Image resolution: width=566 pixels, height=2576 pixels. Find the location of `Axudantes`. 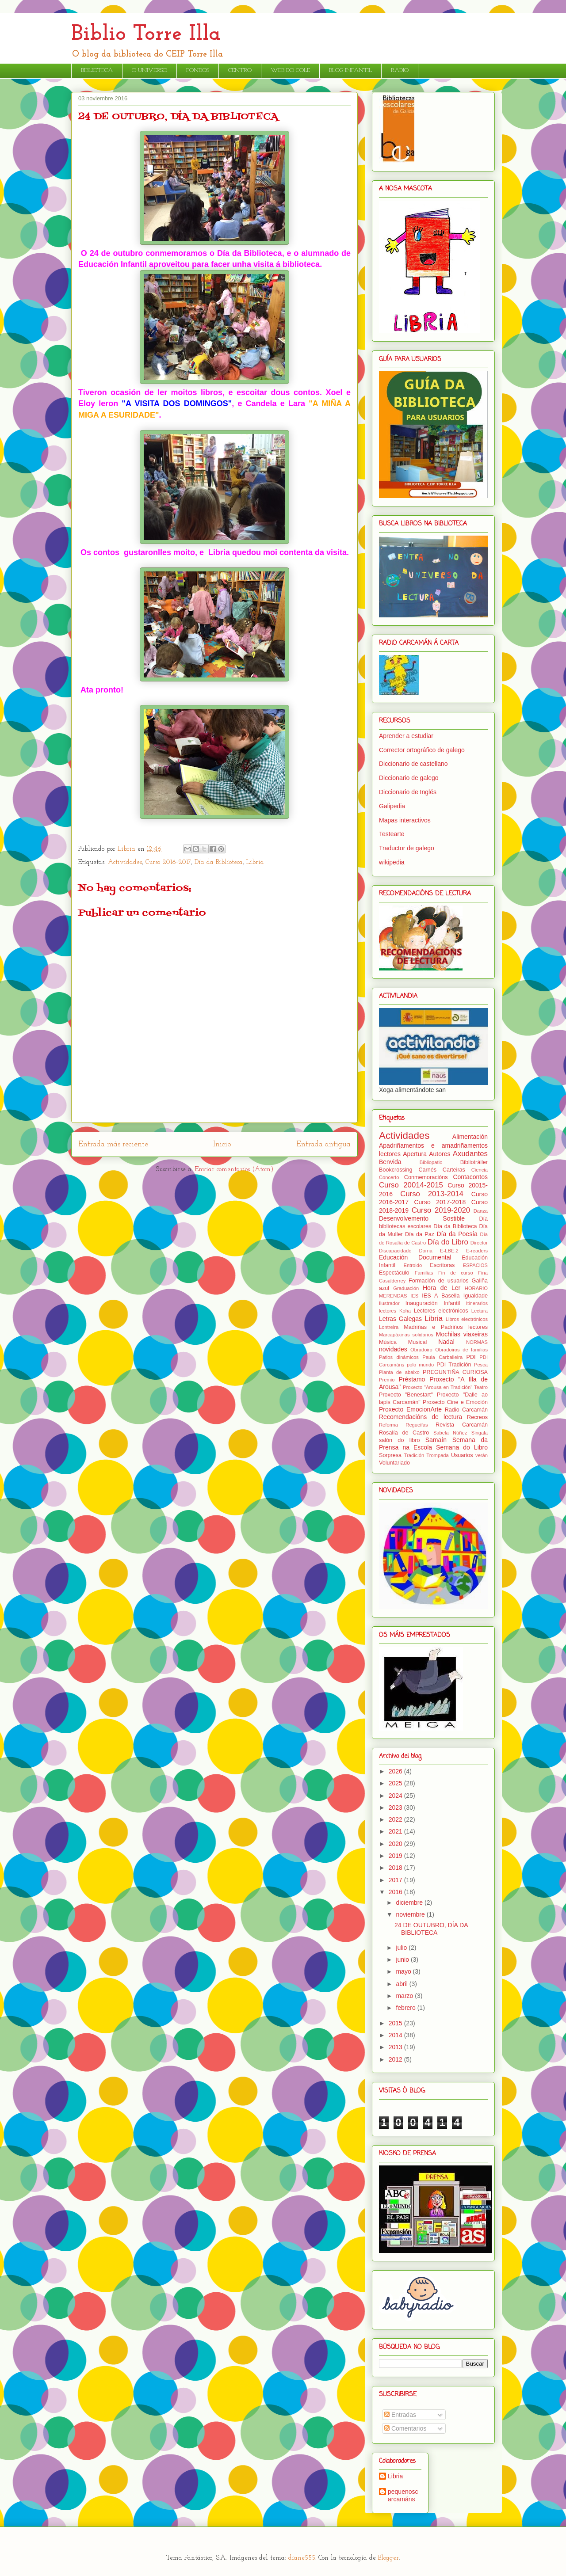

Axudantes is located at coordinates (470, 1153).